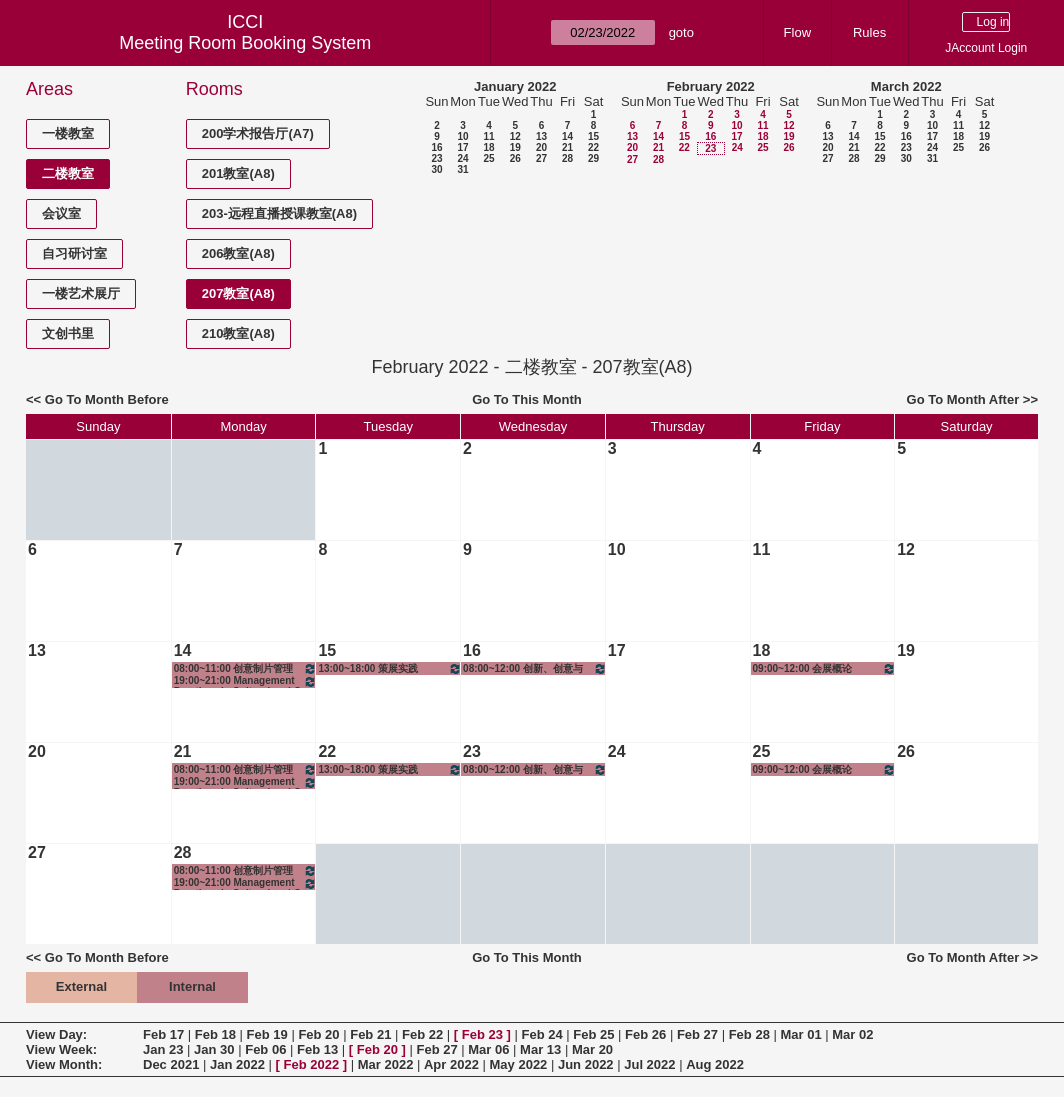 Image resolution: width=1064 pixels, height=1097 pixels. I want to click on Mar 20, so click(592, 1049).